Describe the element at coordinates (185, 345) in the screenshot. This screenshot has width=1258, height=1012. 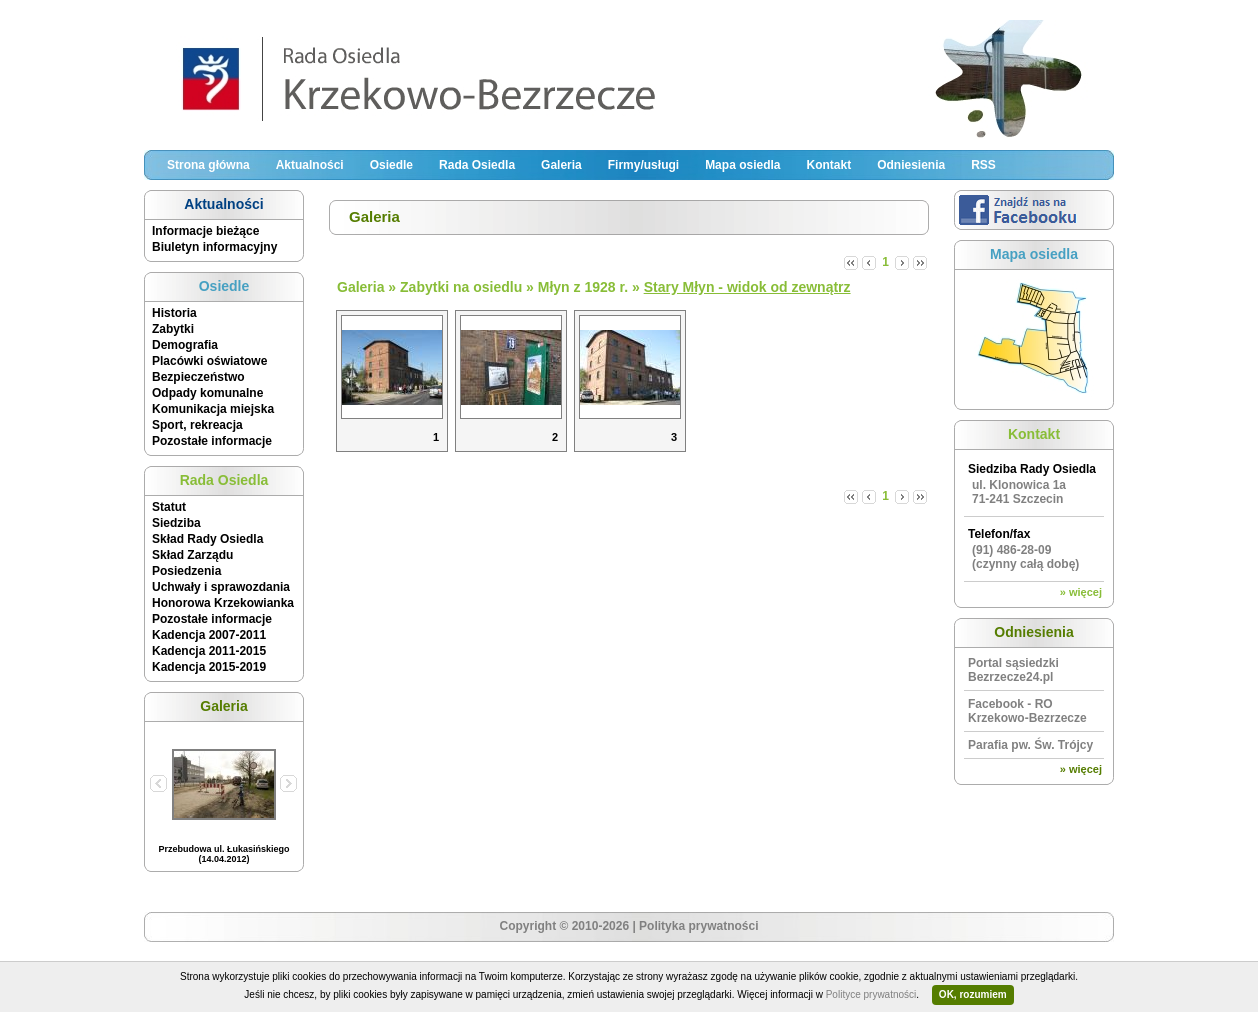
I see `Demografia` at that location.